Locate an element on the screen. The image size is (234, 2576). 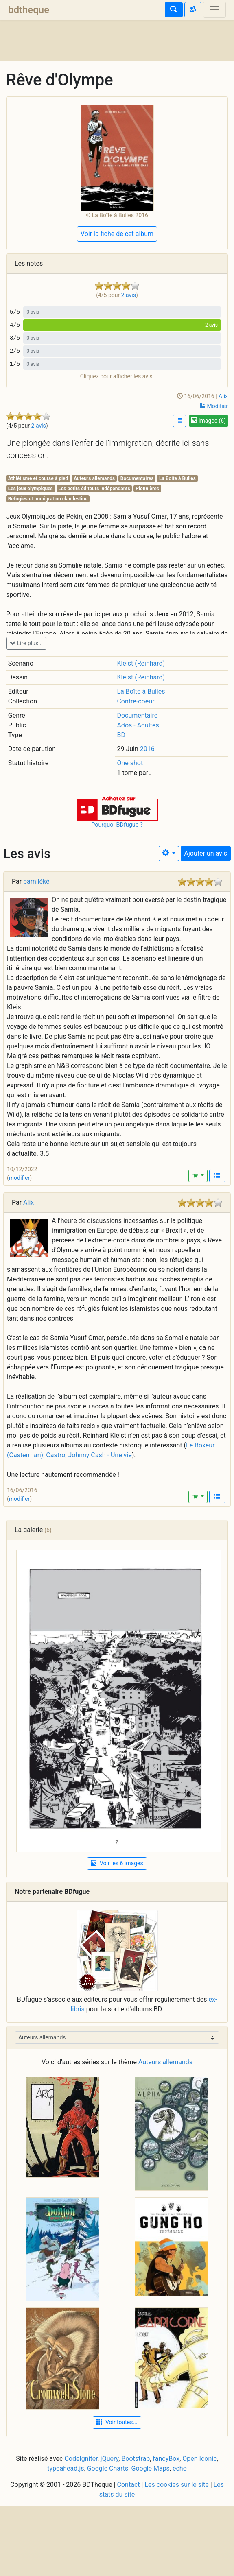
Lire plus... is located at coordinates (26, 643).